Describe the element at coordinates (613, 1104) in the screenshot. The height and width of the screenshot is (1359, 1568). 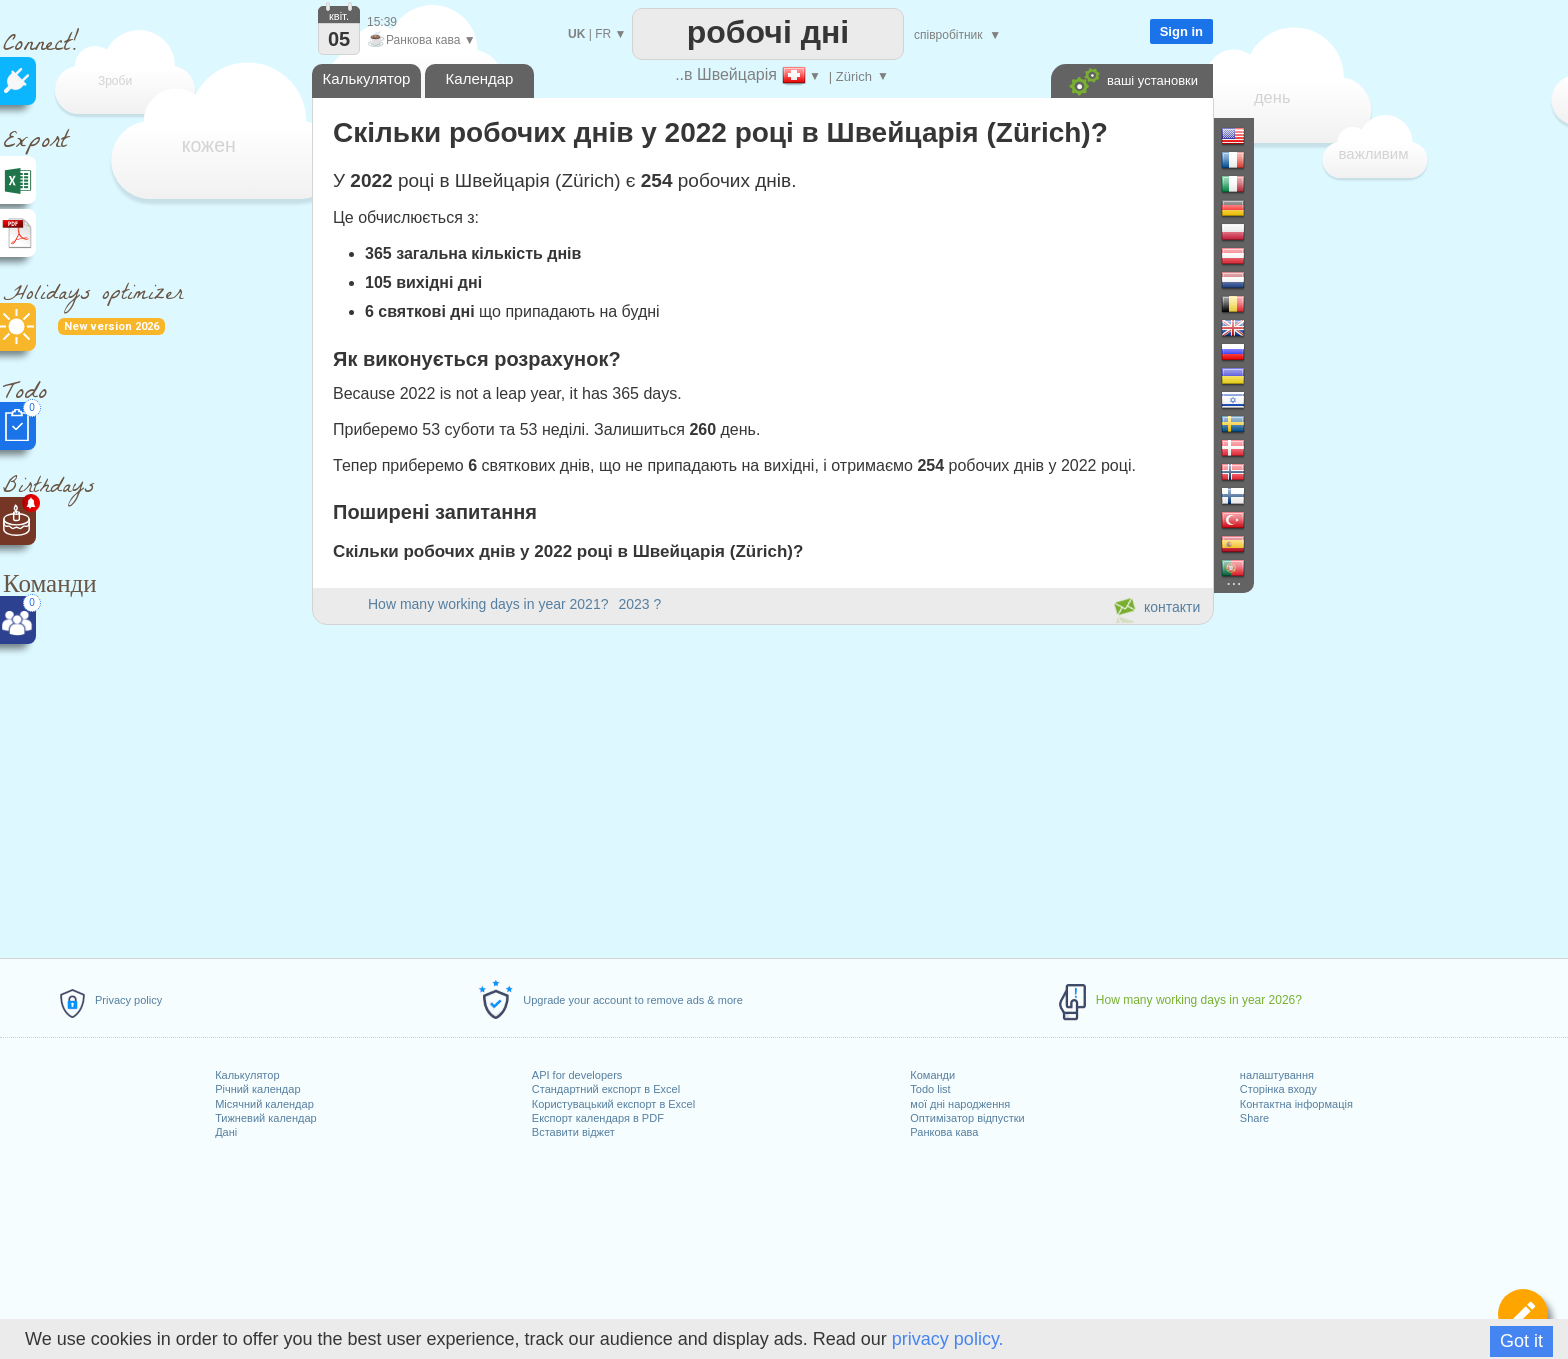
I see `Користувацький експорт в Excel` at that location.